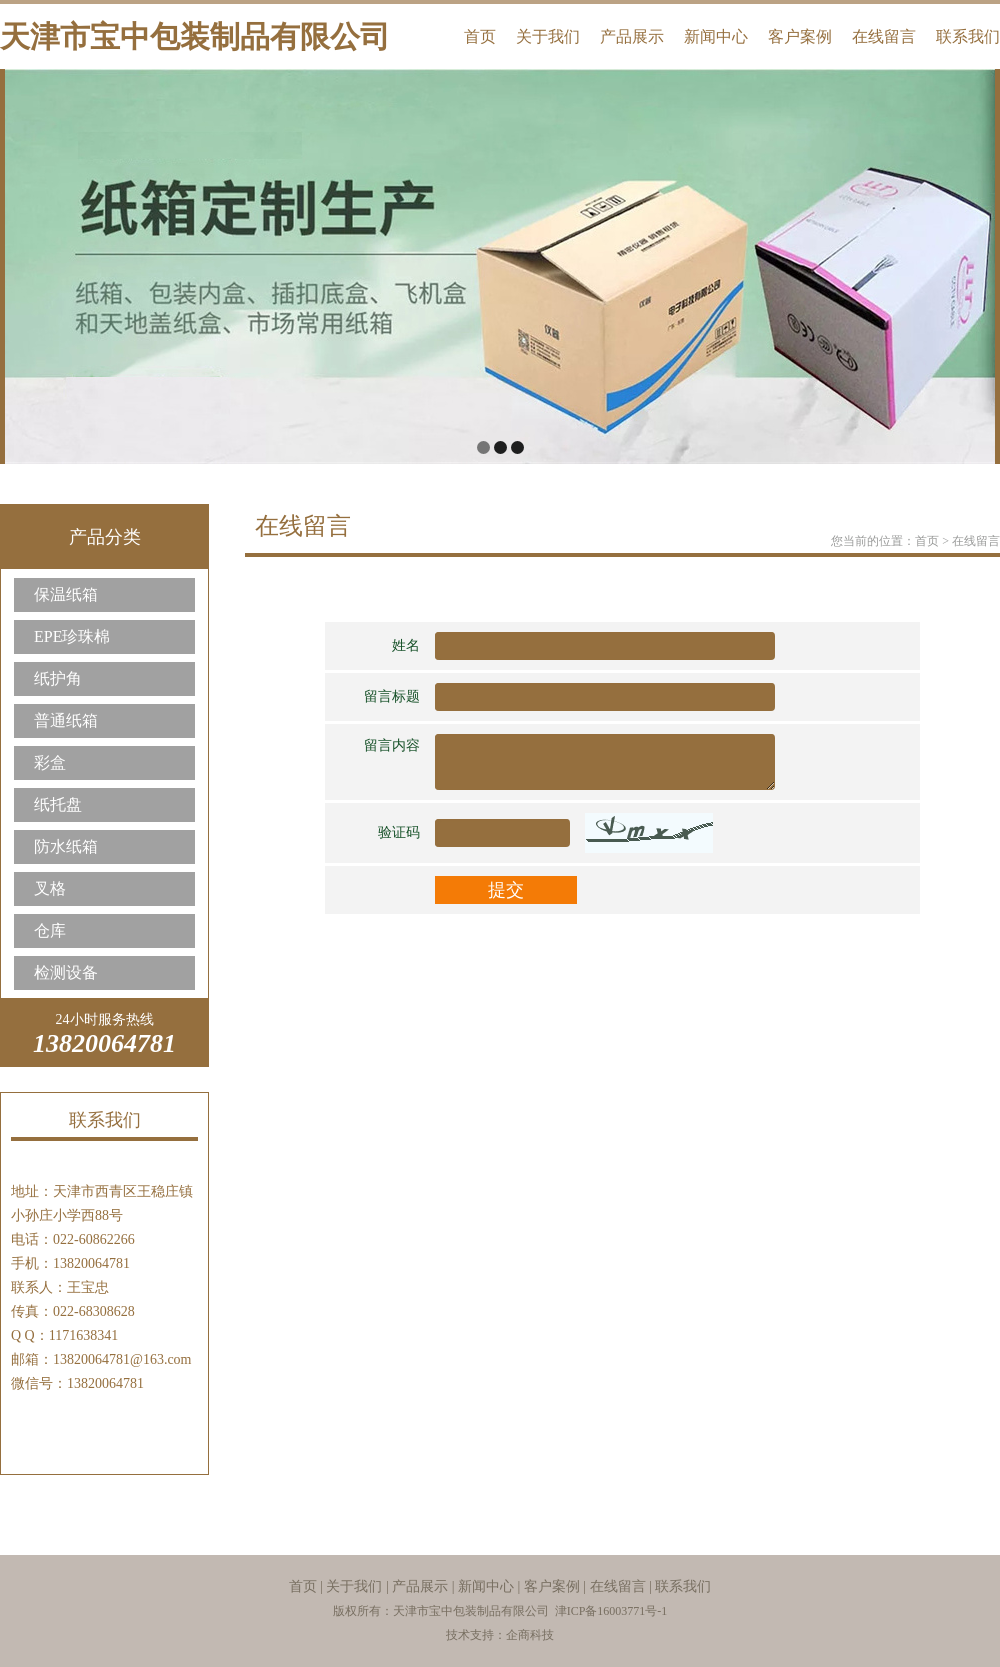  Describe the element at coordinates (611, 1611) in the screenshot. I see `津ICP备16003771号-1` at that location.